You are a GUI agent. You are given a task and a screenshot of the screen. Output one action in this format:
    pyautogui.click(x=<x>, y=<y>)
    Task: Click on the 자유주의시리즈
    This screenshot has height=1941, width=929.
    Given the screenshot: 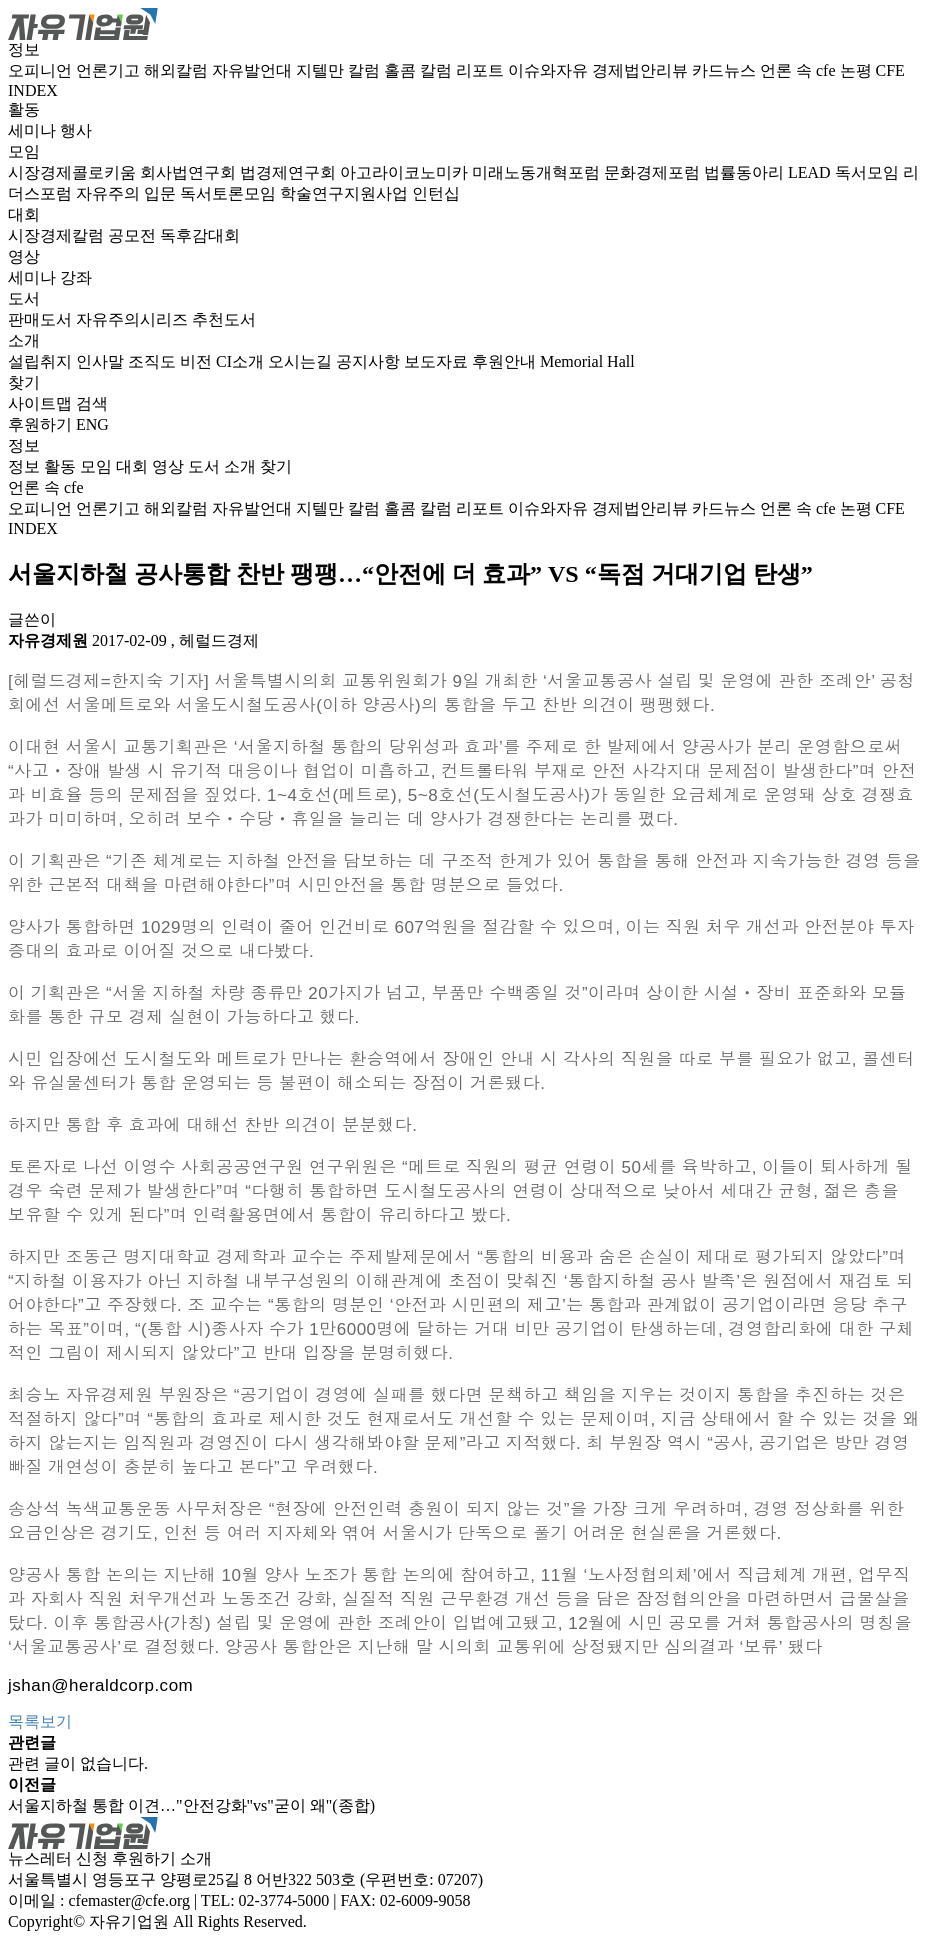 What is the action you would take?
    pyautogui.click(x=134, y=319)
    